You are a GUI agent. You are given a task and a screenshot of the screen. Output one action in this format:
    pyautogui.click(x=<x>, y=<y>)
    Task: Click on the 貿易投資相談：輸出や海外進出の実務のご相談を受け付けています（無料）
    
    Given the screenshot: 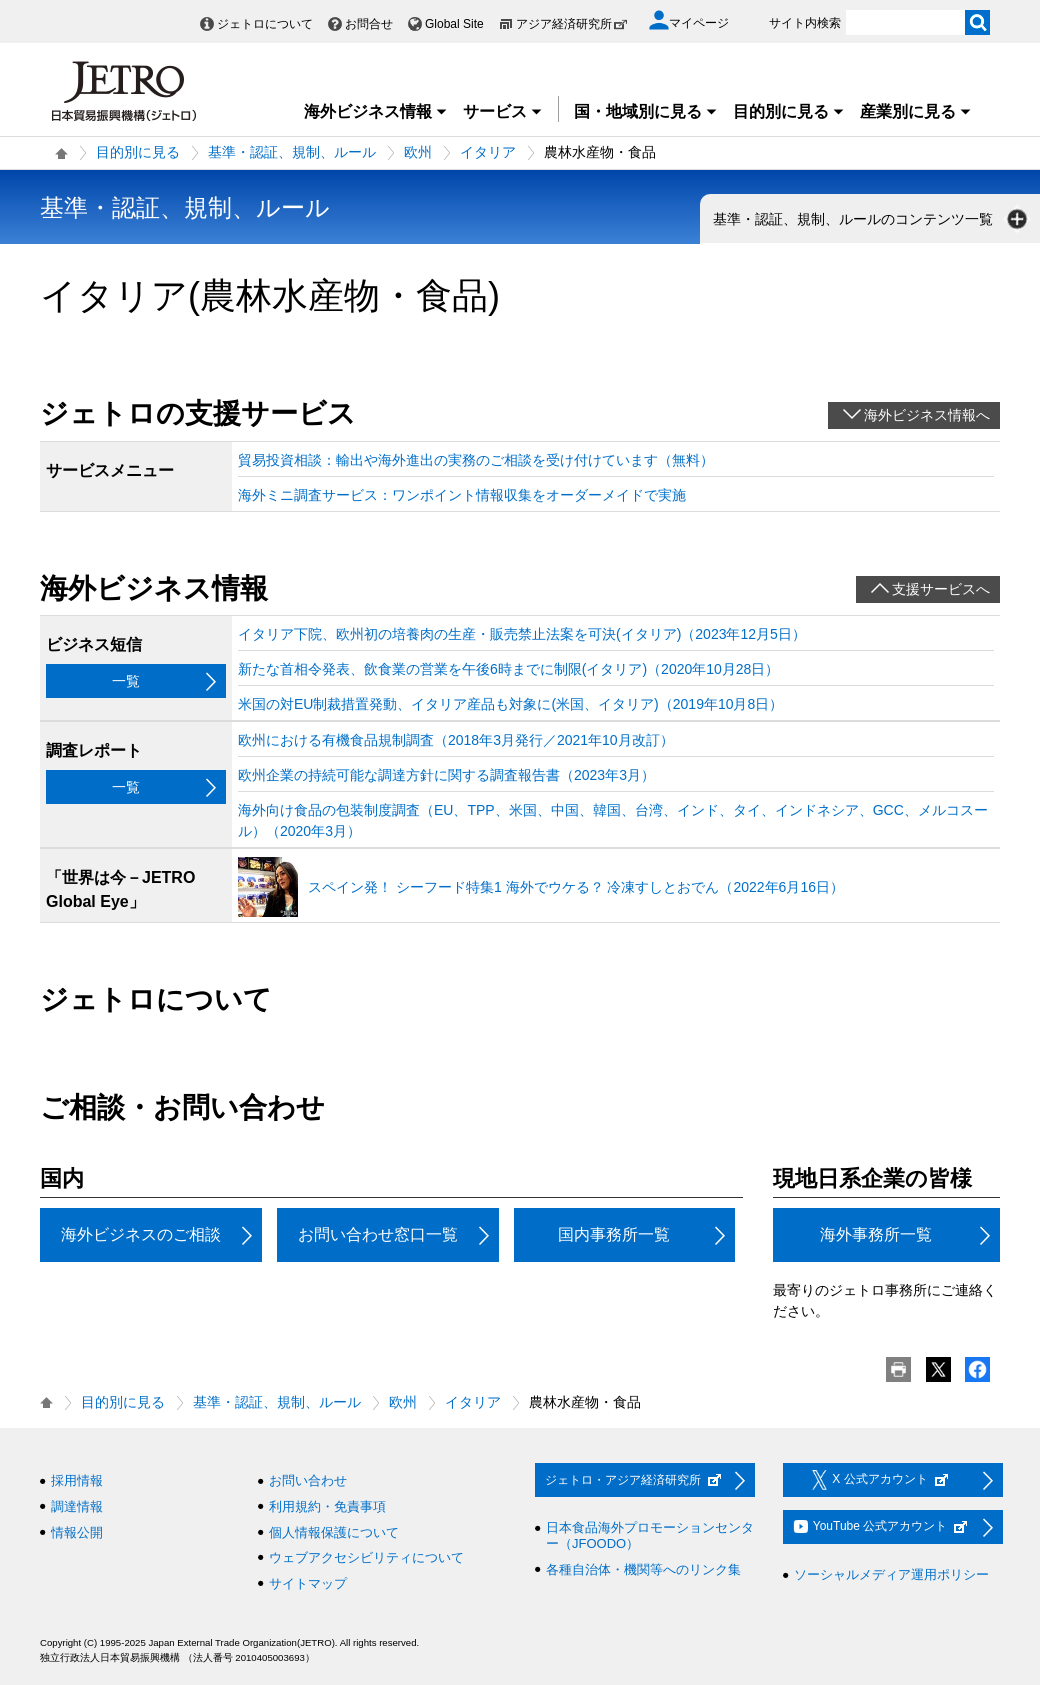 What is the action you would take?
    pyautogui.click(x=476, y=460)
    